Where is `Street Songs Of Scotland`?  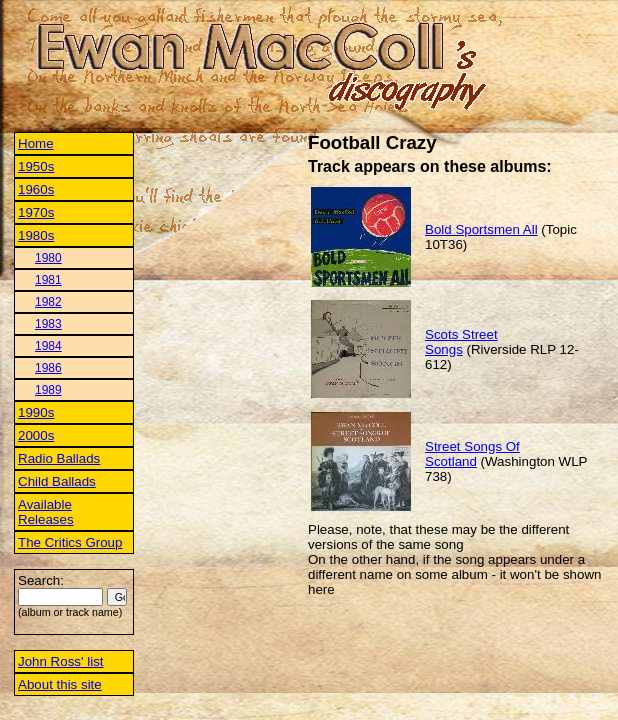 Street Songs Of Scotland is located at coordinates (472, 454).